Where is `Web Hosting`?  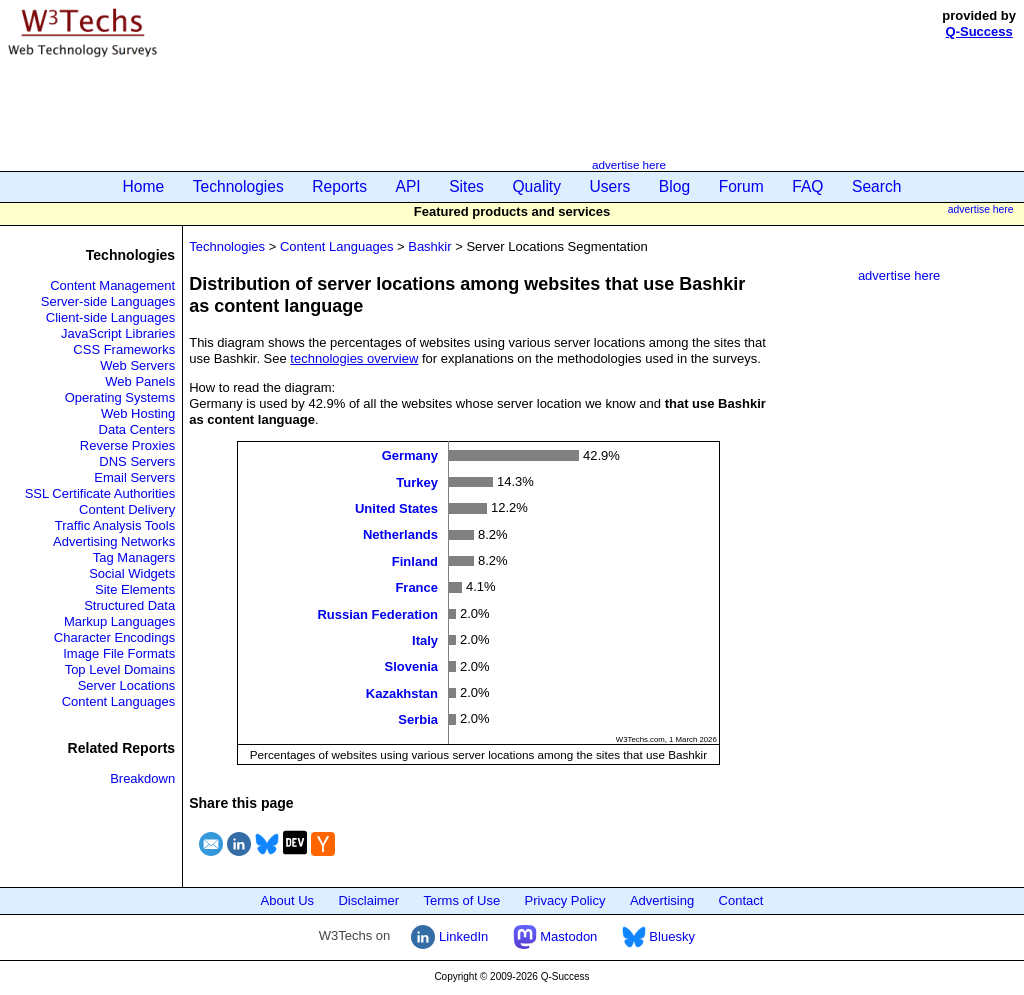
Web Hosting is located at coordinates (138, 413).